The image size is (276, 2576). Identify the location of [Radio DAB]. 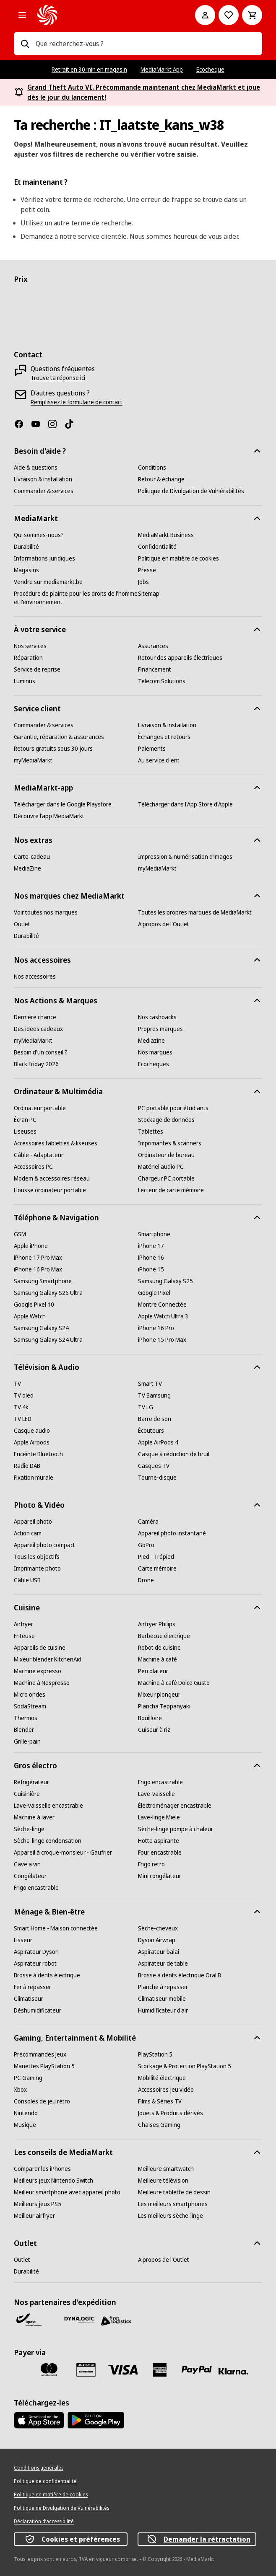
(27, 1466).